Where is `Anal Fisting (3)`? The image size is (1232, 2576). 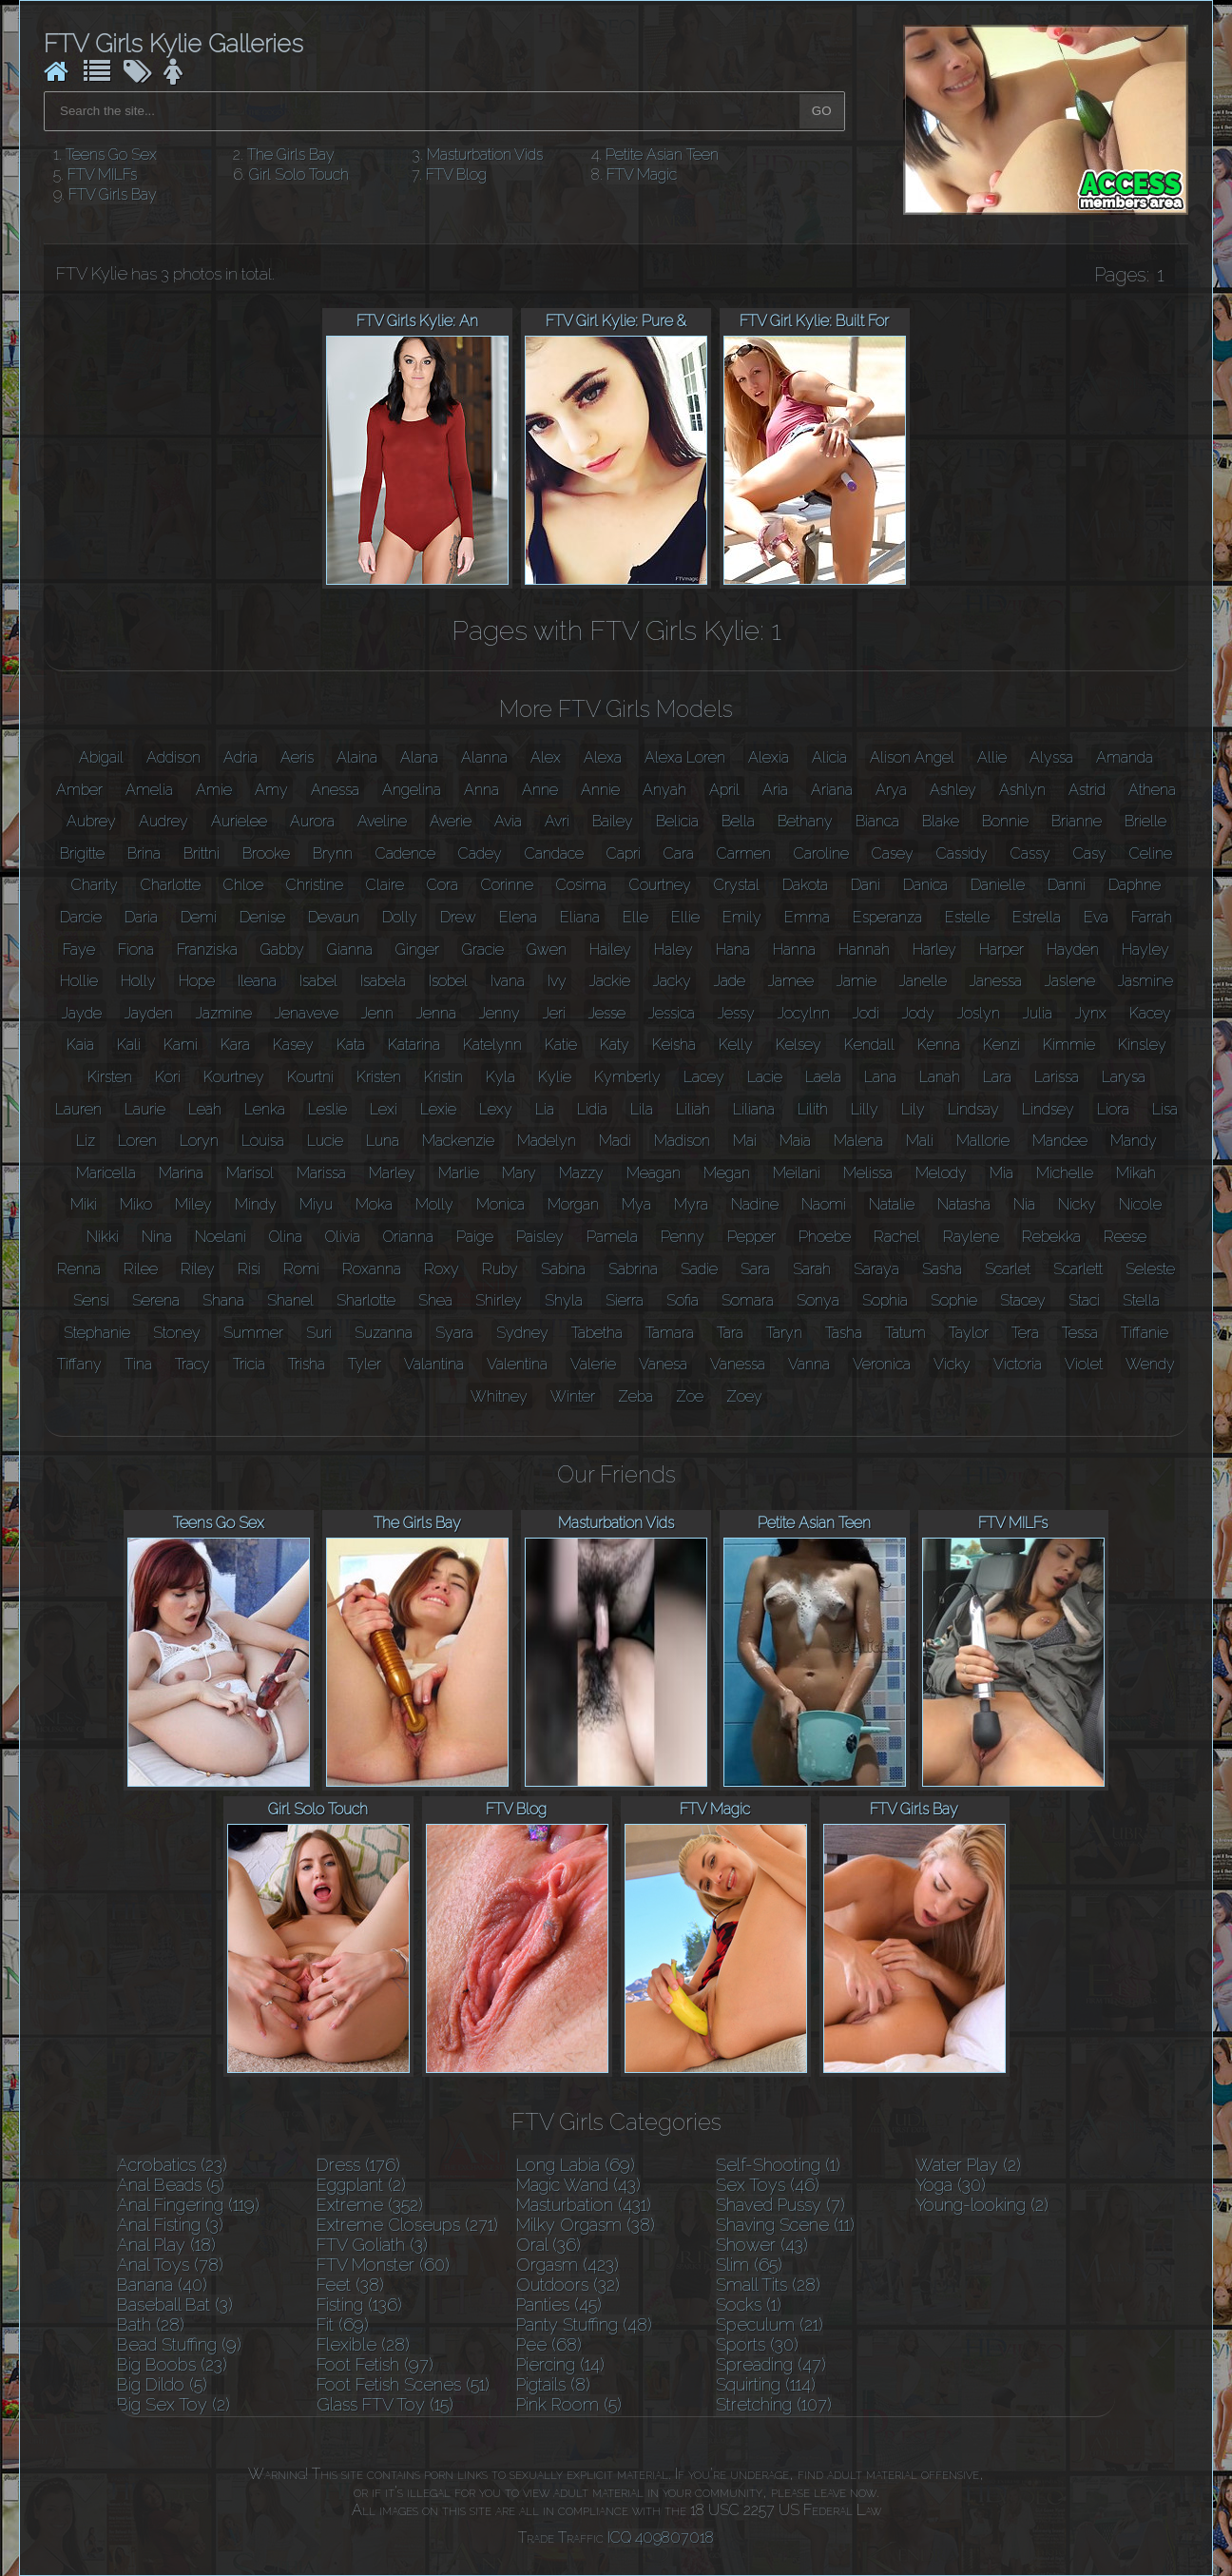 Anal Fisting (3) is located at coordinates (170, 2225).